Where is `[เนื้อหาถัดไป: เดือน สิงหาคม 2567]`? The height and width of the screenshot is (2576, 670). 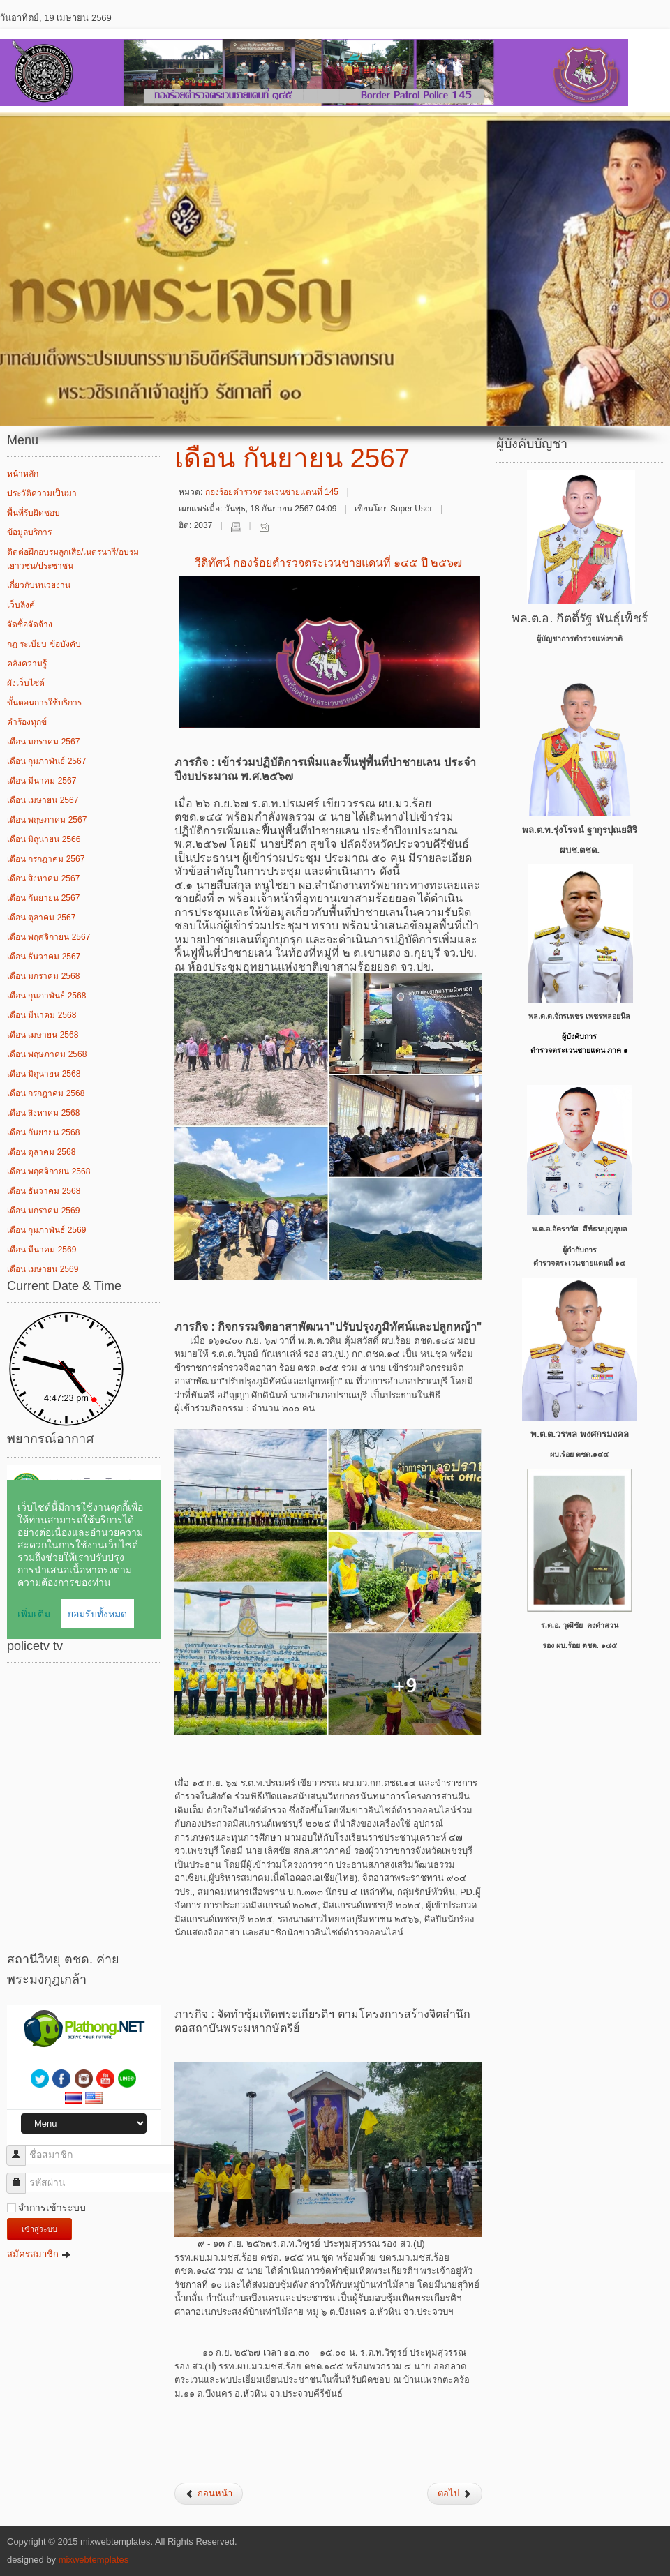 [เนื้อหาถัดไป: เดือน สิงหาคม 2567] is located at coordinates (454, 2494).